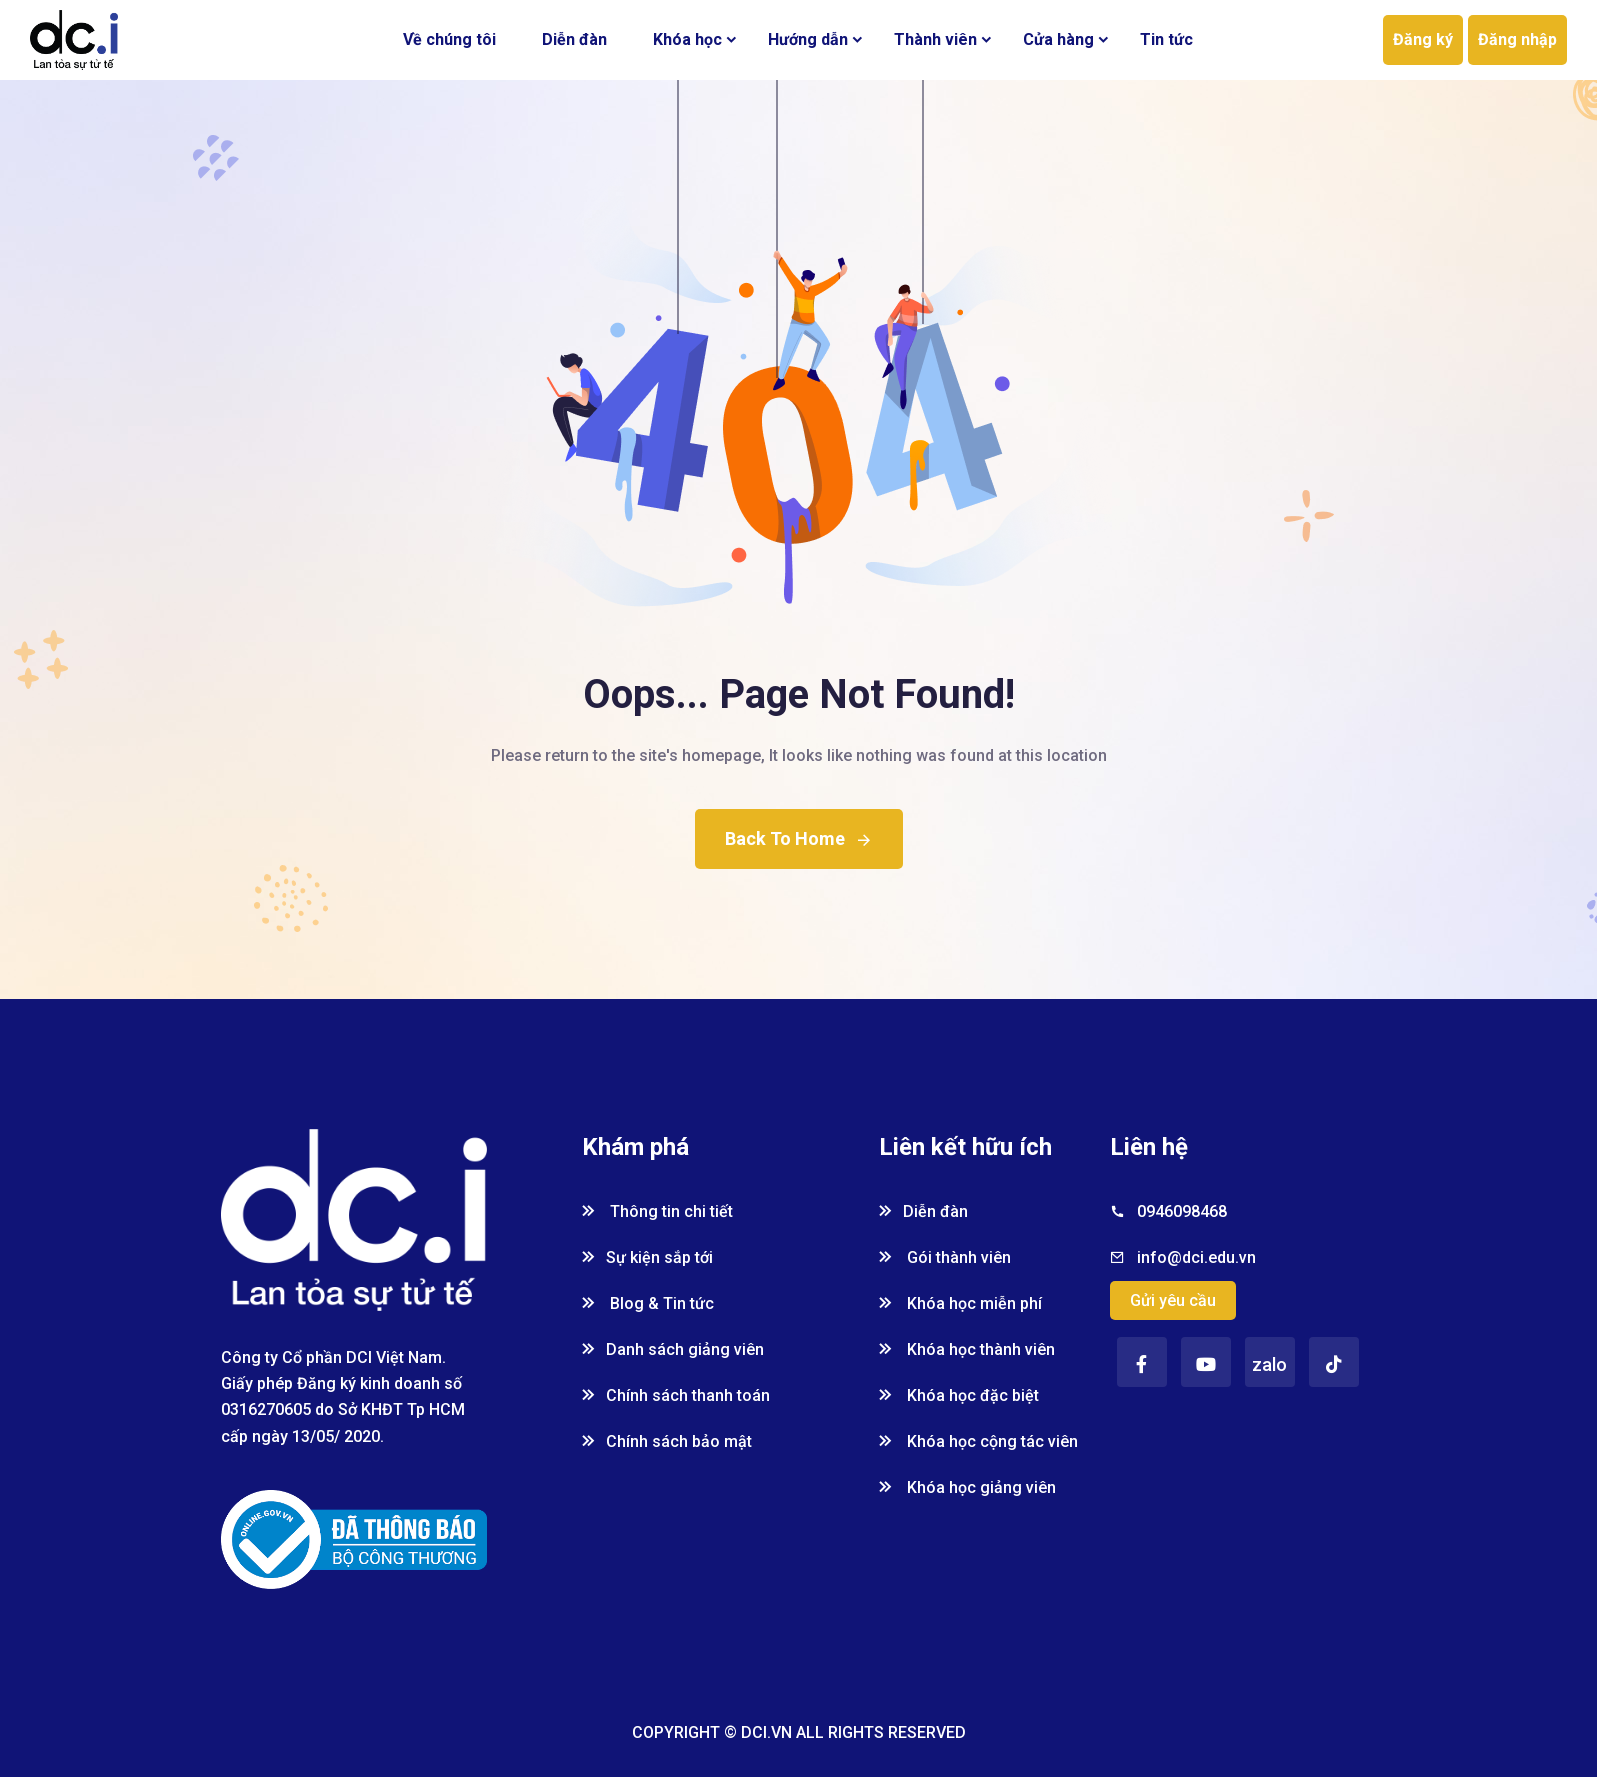 This screenshot has width=1597, height=1777. I want to click on Danh sách giảng viên, so click(673, 1349).